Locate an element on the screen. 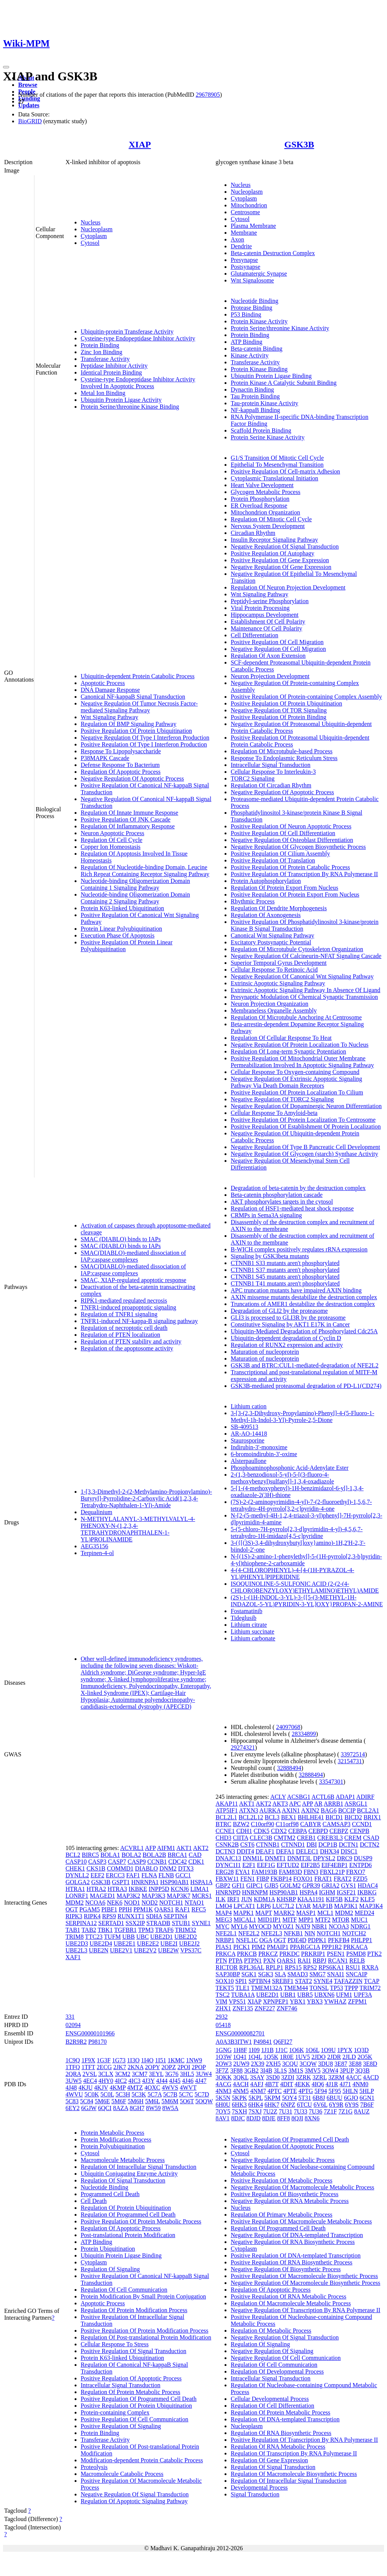 Image resolution: width=387 pixels, height=2576 pixels. MAP3K1 is located at coordinates (345, 1906).